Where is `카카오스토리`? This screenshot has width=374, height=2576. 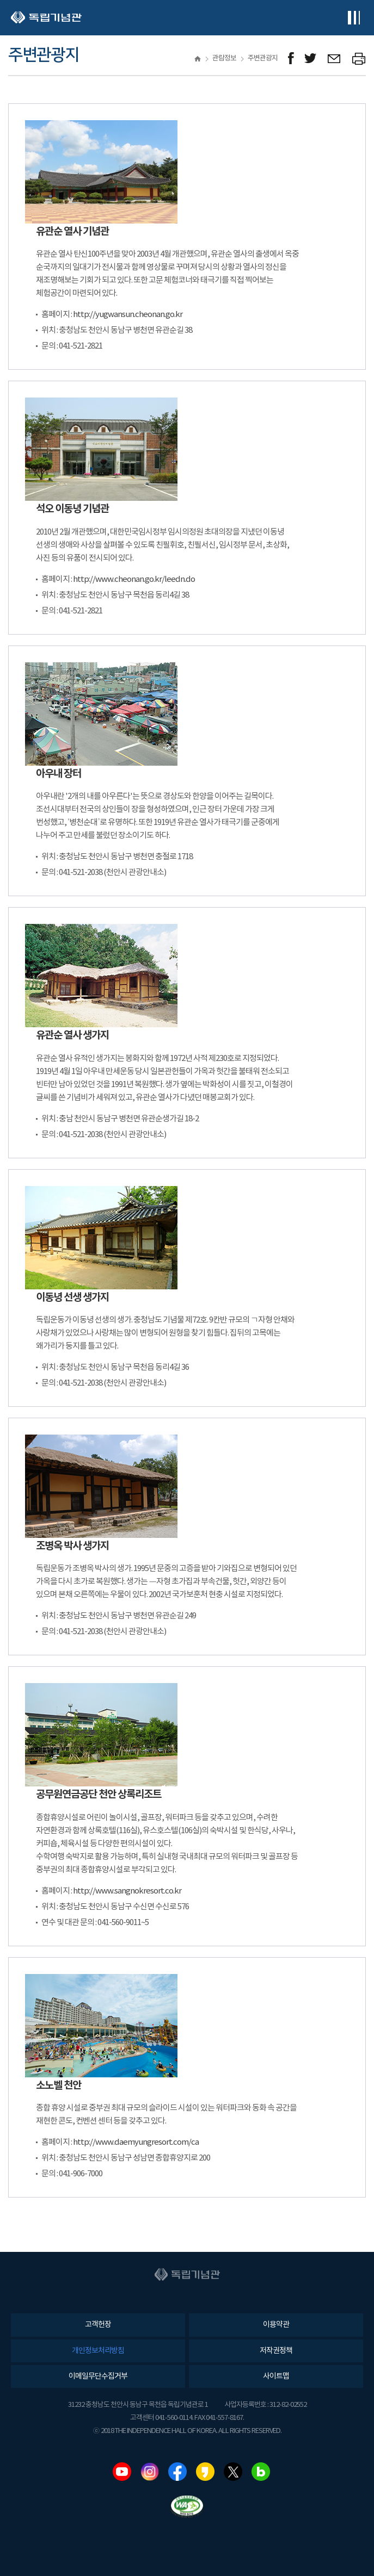 카카오스토리 is located at coordinates (205, 2471).